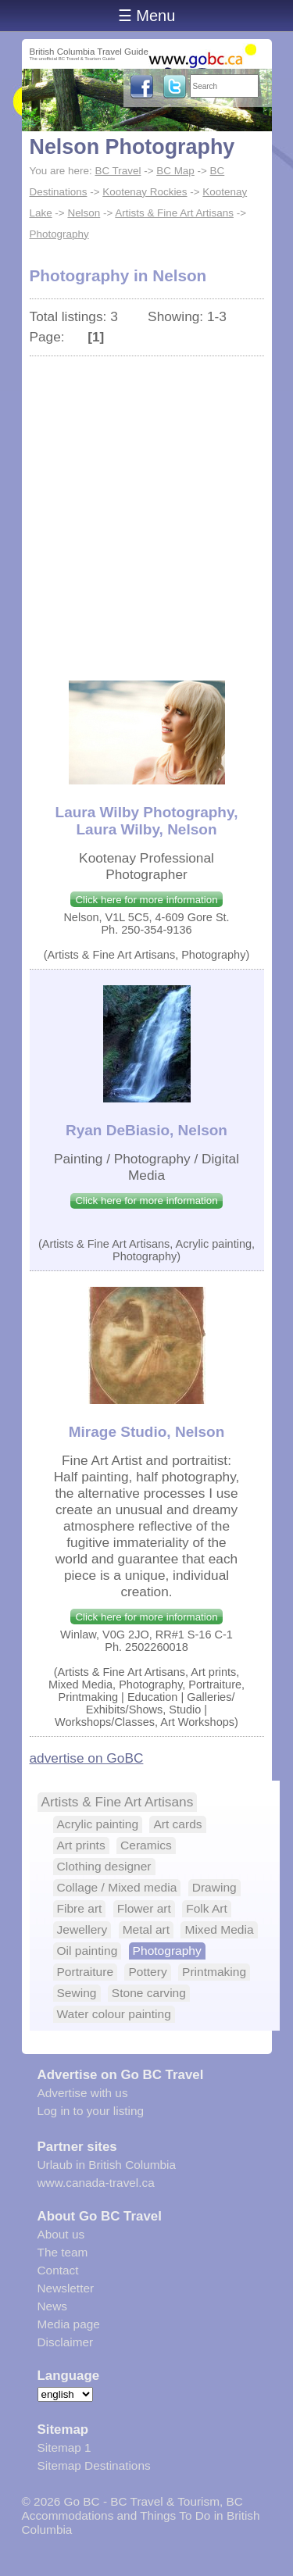  Describe the element at coordinates (114, 2013) in the screenshot. I see `Water colour painting` at that location.